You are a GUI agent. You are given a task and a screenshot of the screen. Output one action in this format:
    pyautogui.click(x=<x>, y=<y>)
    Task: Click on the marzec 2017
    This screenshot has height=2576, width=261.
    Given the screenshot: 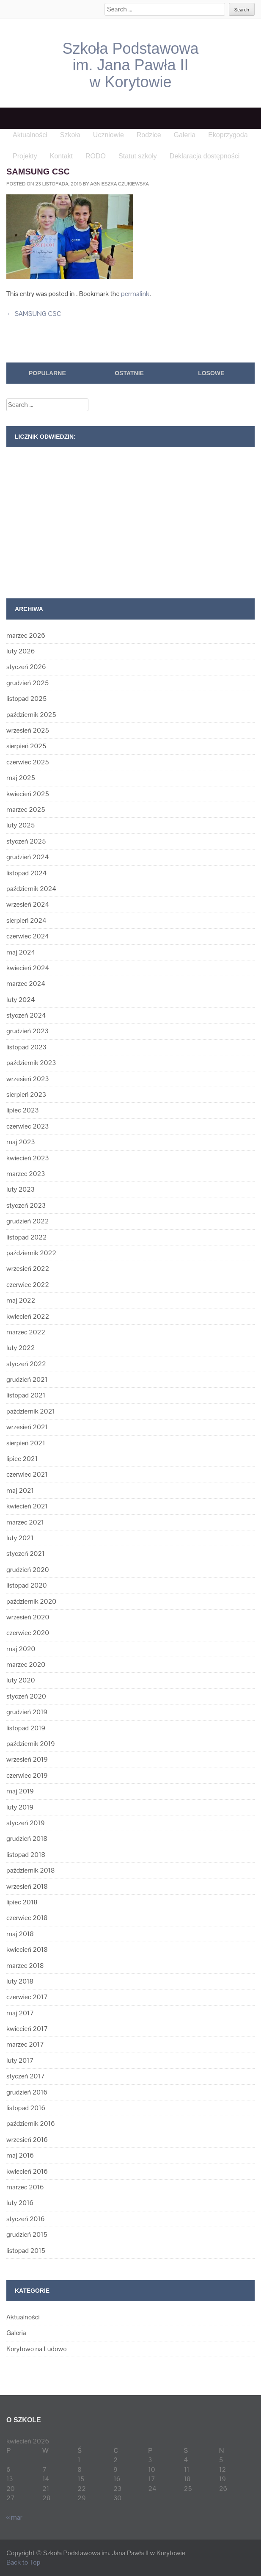 What is the action you would take?
    pyautogui.click(x=25, y=2044)
    